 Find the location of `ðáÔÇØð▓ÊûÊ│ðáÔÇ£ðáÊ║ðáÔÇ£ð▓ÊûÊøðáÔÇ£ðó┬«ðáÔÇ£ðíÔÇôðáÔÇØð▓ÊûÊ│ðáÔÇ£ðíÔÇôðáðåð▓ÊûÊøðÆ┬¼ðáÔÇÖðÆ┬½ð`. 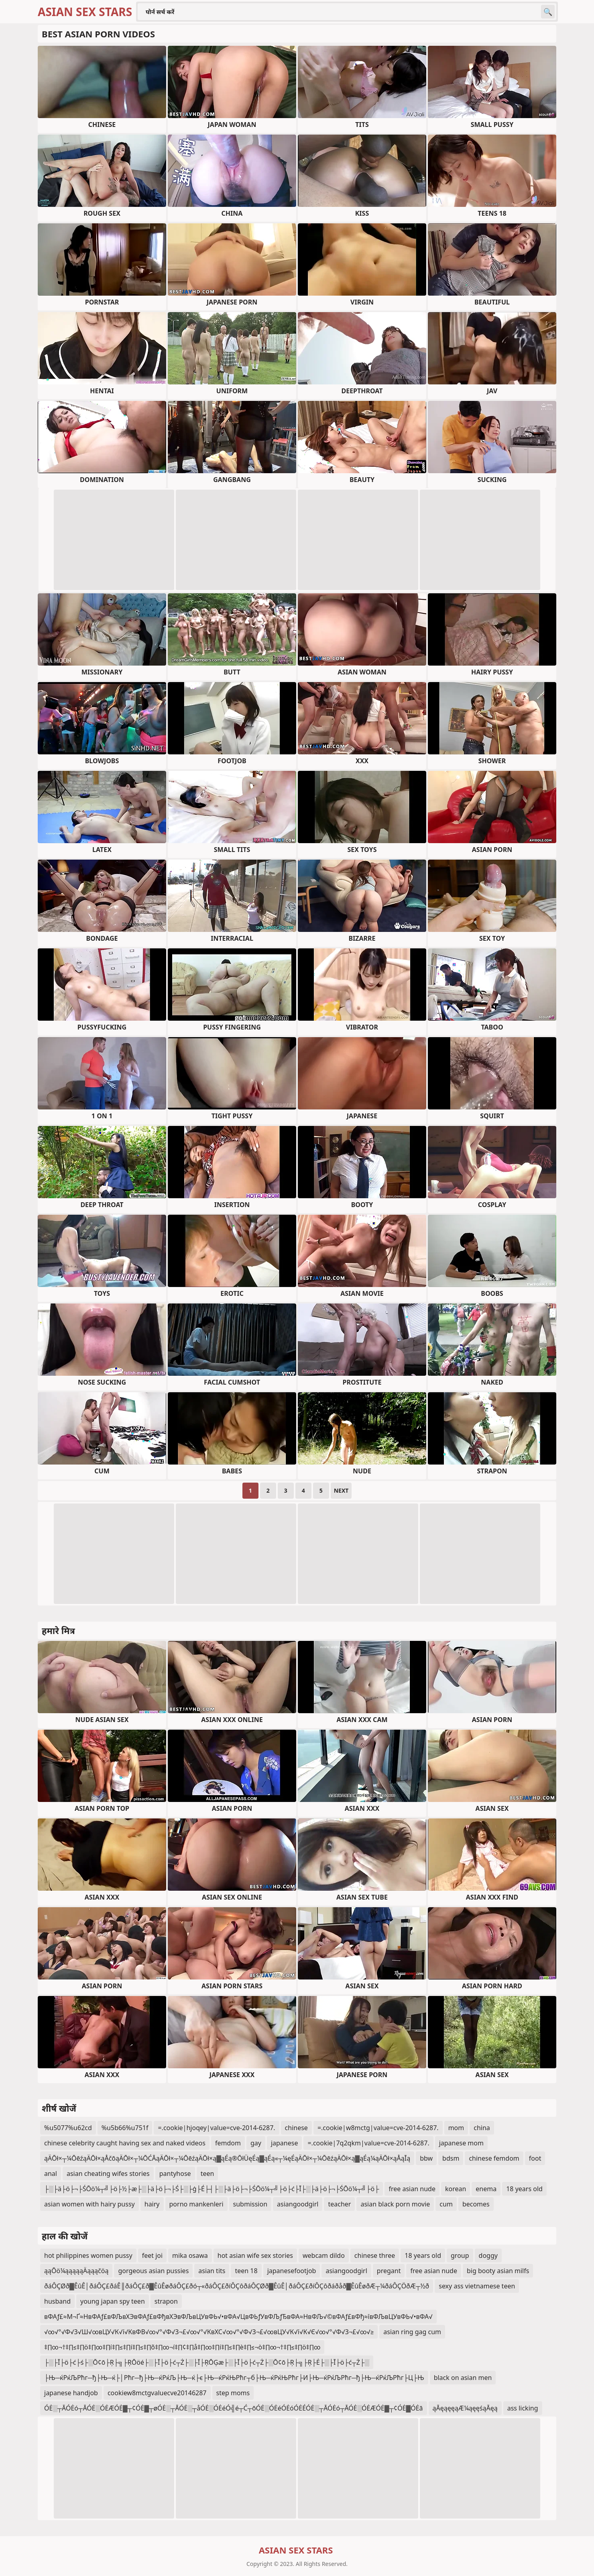

ðáÔÇØð▓ÊûÊ│ðáÔÇ£ðáÊ║ðáÔÇ£ð▓ÊûÊøðáÔÇ£ðó┬«ðáÔÇ£ðíÔÇôðáÔÇØð▓ÊûÊ│ðáÔÇ£ðíÔÇôðáðåð▓ÊûÊøðÆ┬¼ðáÔÇÖðÆ┬½ð is located at coordinates (236, 2286).